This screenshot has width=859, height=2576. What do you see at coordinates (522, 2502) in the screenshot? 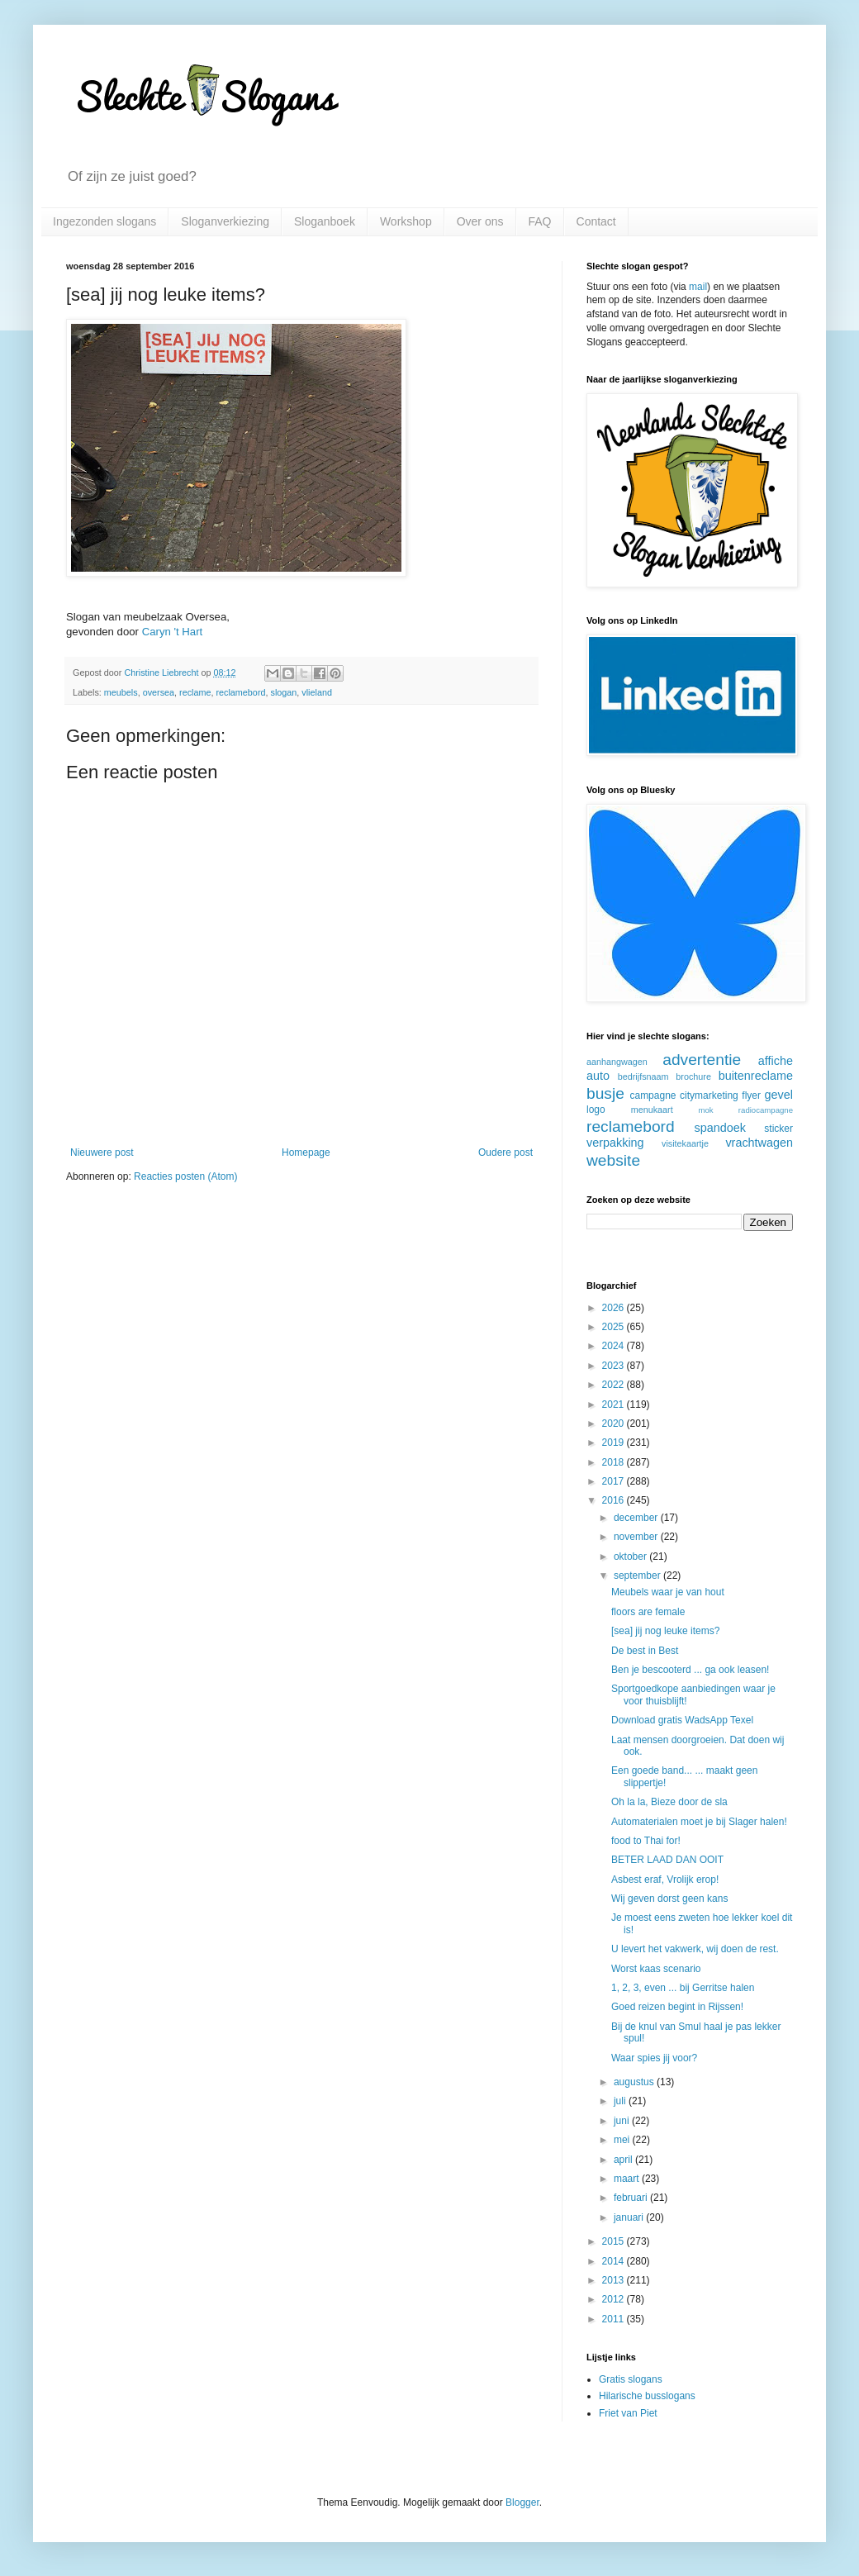
I see `Blogger` at bounding box center [522, 2502].